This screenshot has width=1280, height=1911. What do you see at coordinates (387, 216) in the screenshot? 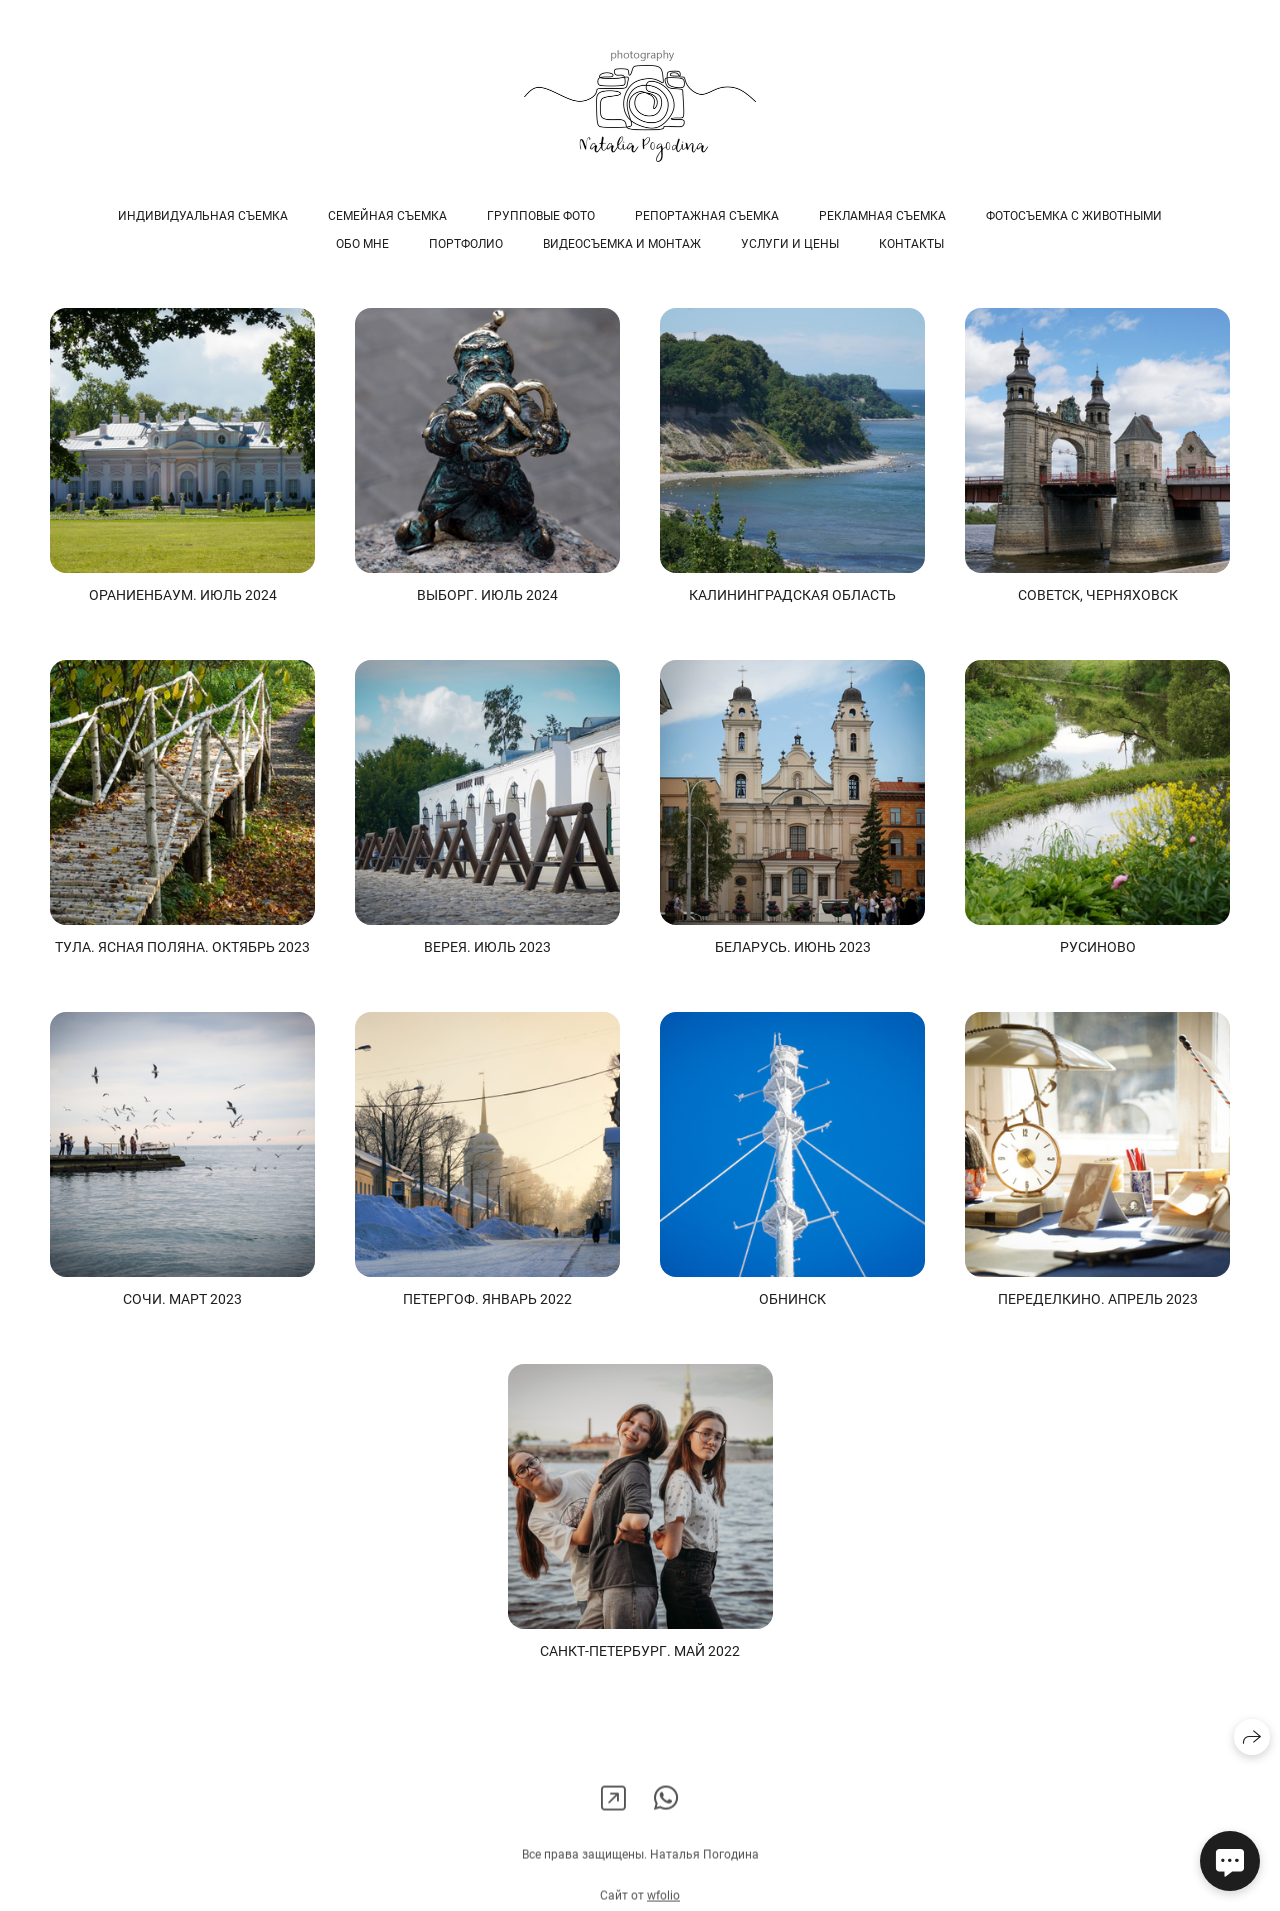
I see `СЕМЕЙНАЯ СЪЕМКА` at bounding box center [387, 216].